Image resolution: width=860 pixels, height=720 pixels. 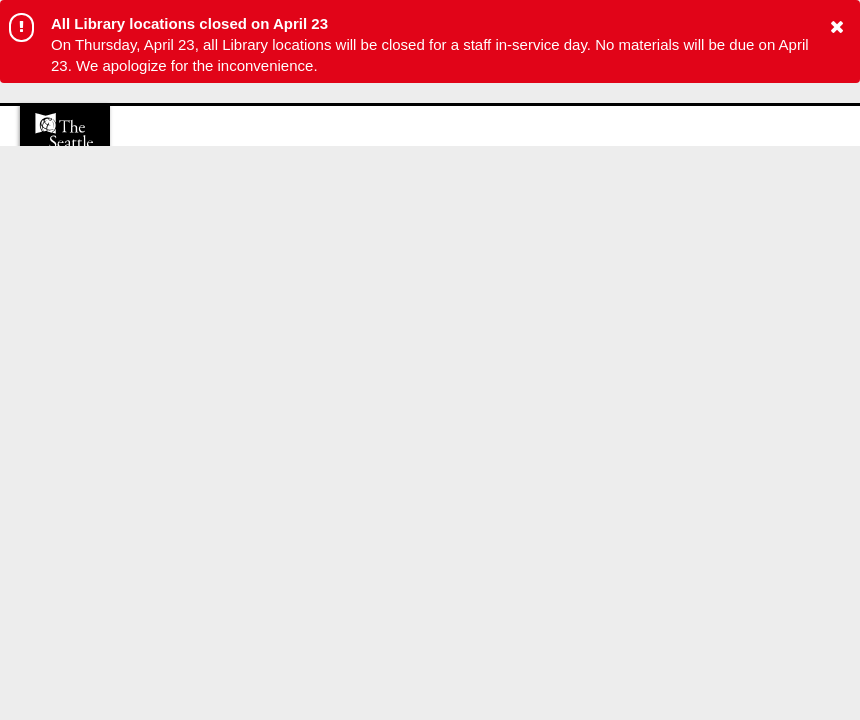 I want to click on [button to close alert], so click(x=837, y=27).